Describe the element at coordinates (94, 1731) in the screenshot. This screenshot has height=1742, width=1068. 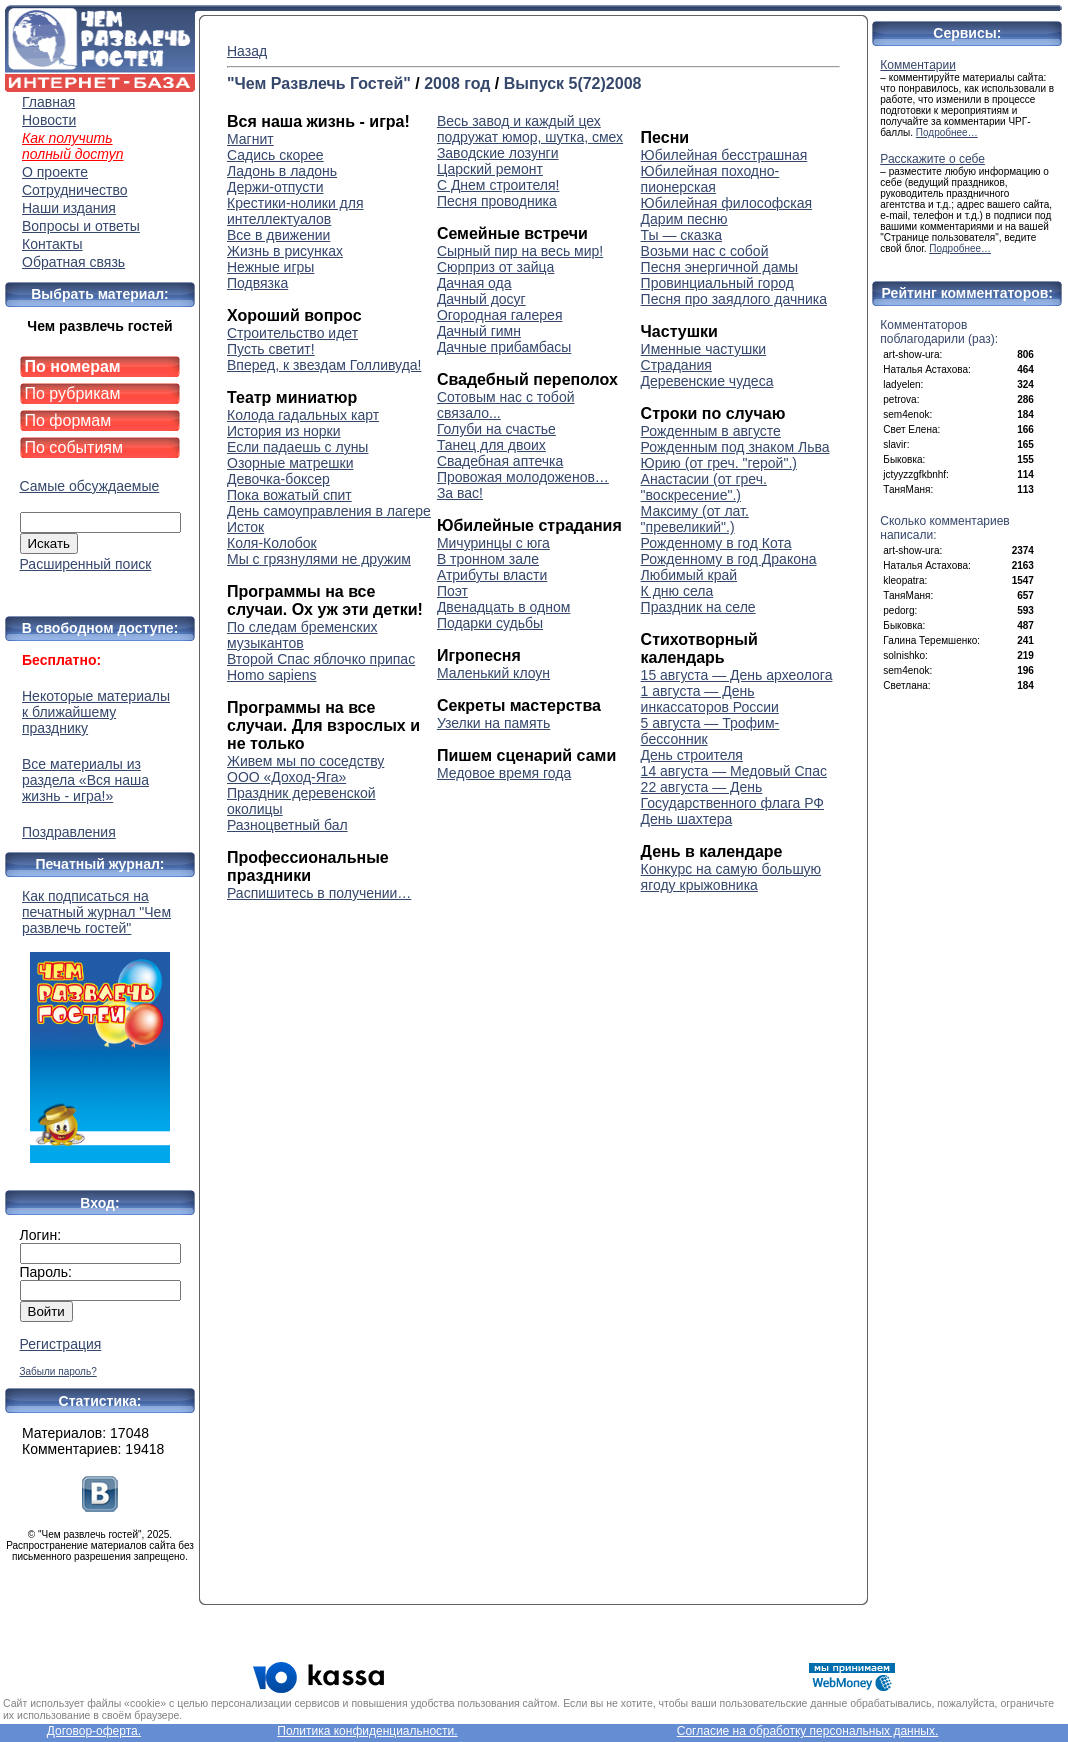
I see `Договор-оферта.` at that location.